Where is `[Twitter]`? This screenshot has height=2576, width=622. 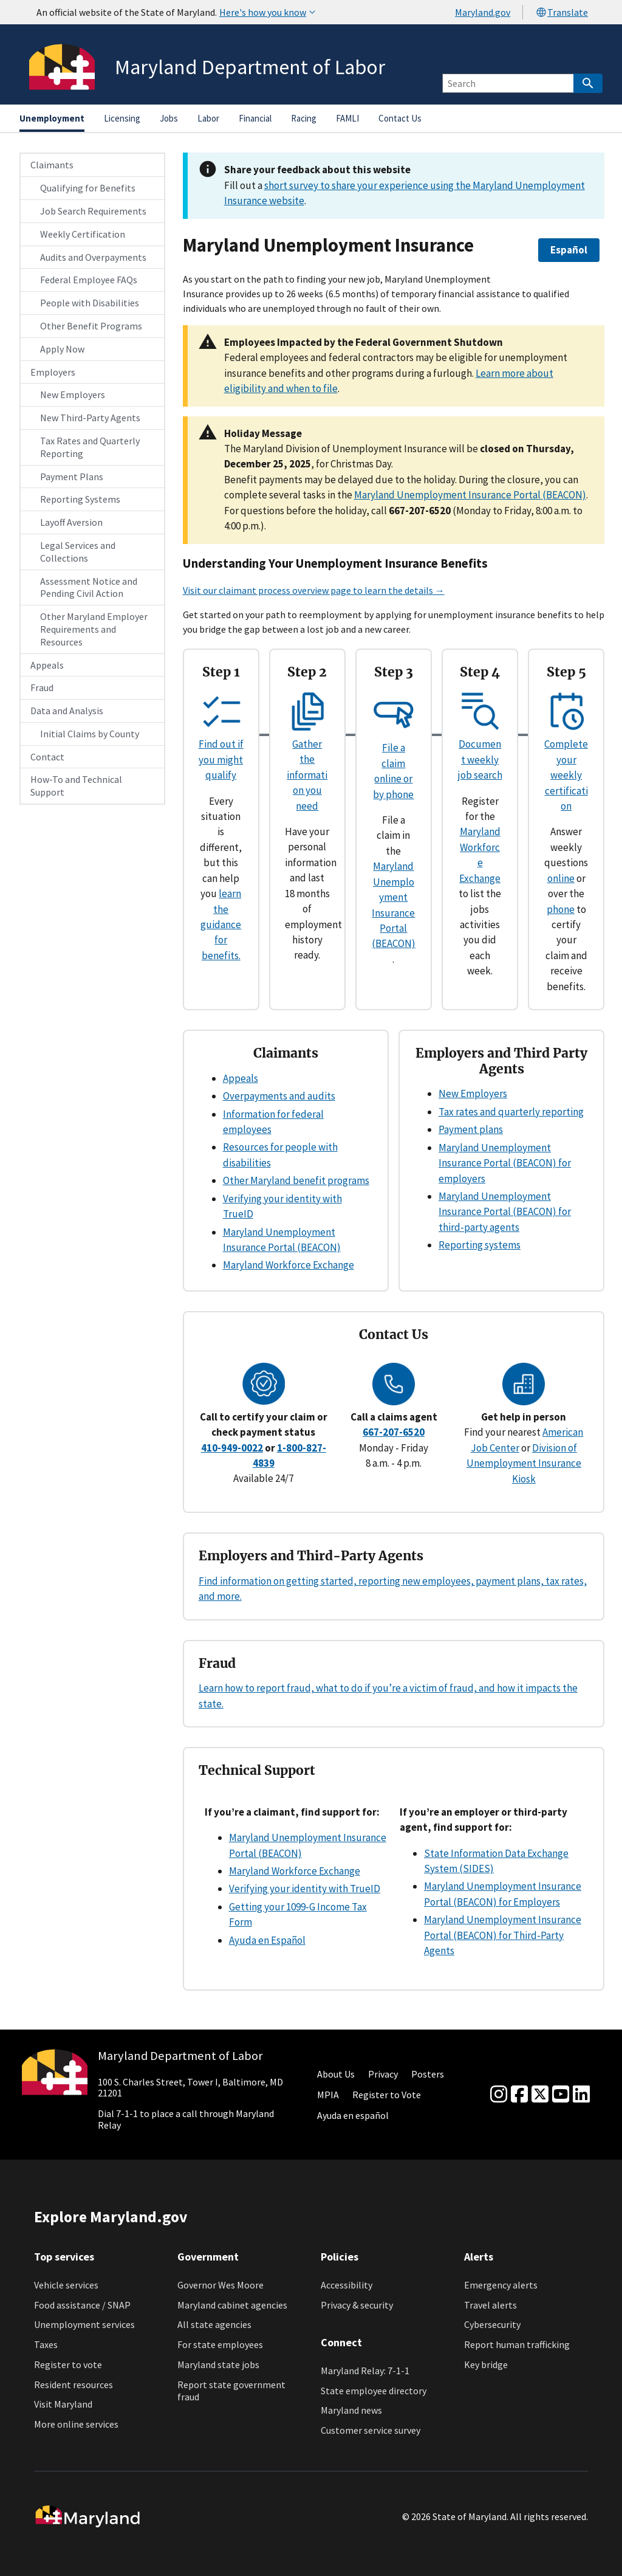 [Twitter] is located at coordinates (540, 2094).